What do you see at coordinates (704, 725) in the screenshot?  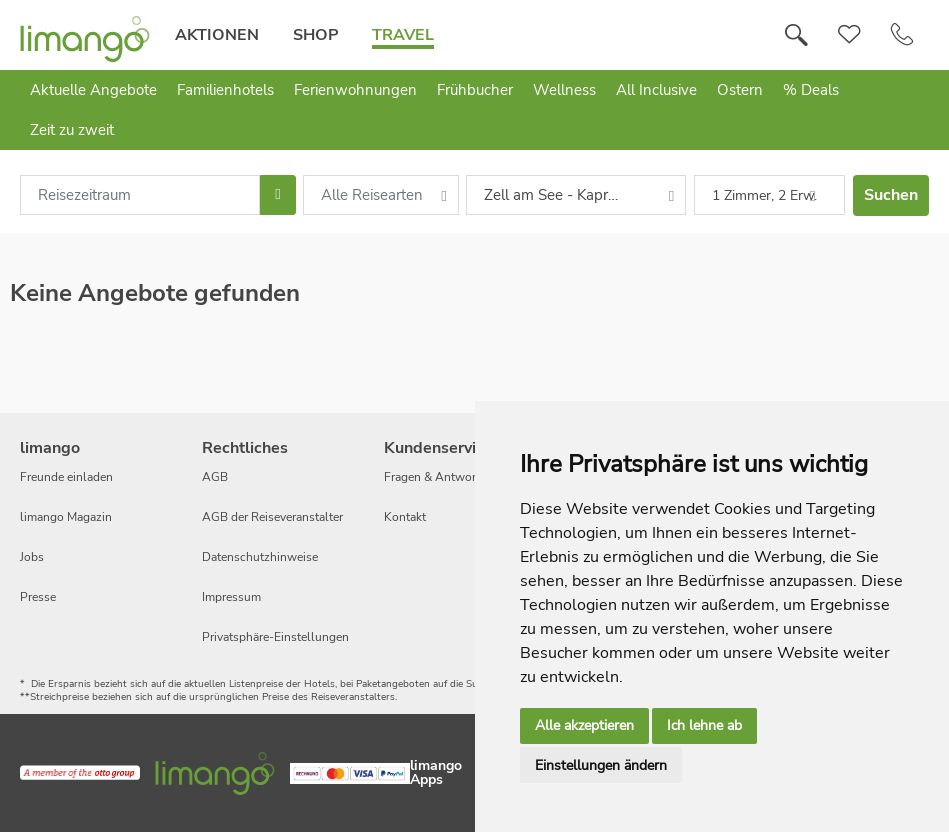 I see `Ich lehne ab [button]` at bounding box center [704, 725].